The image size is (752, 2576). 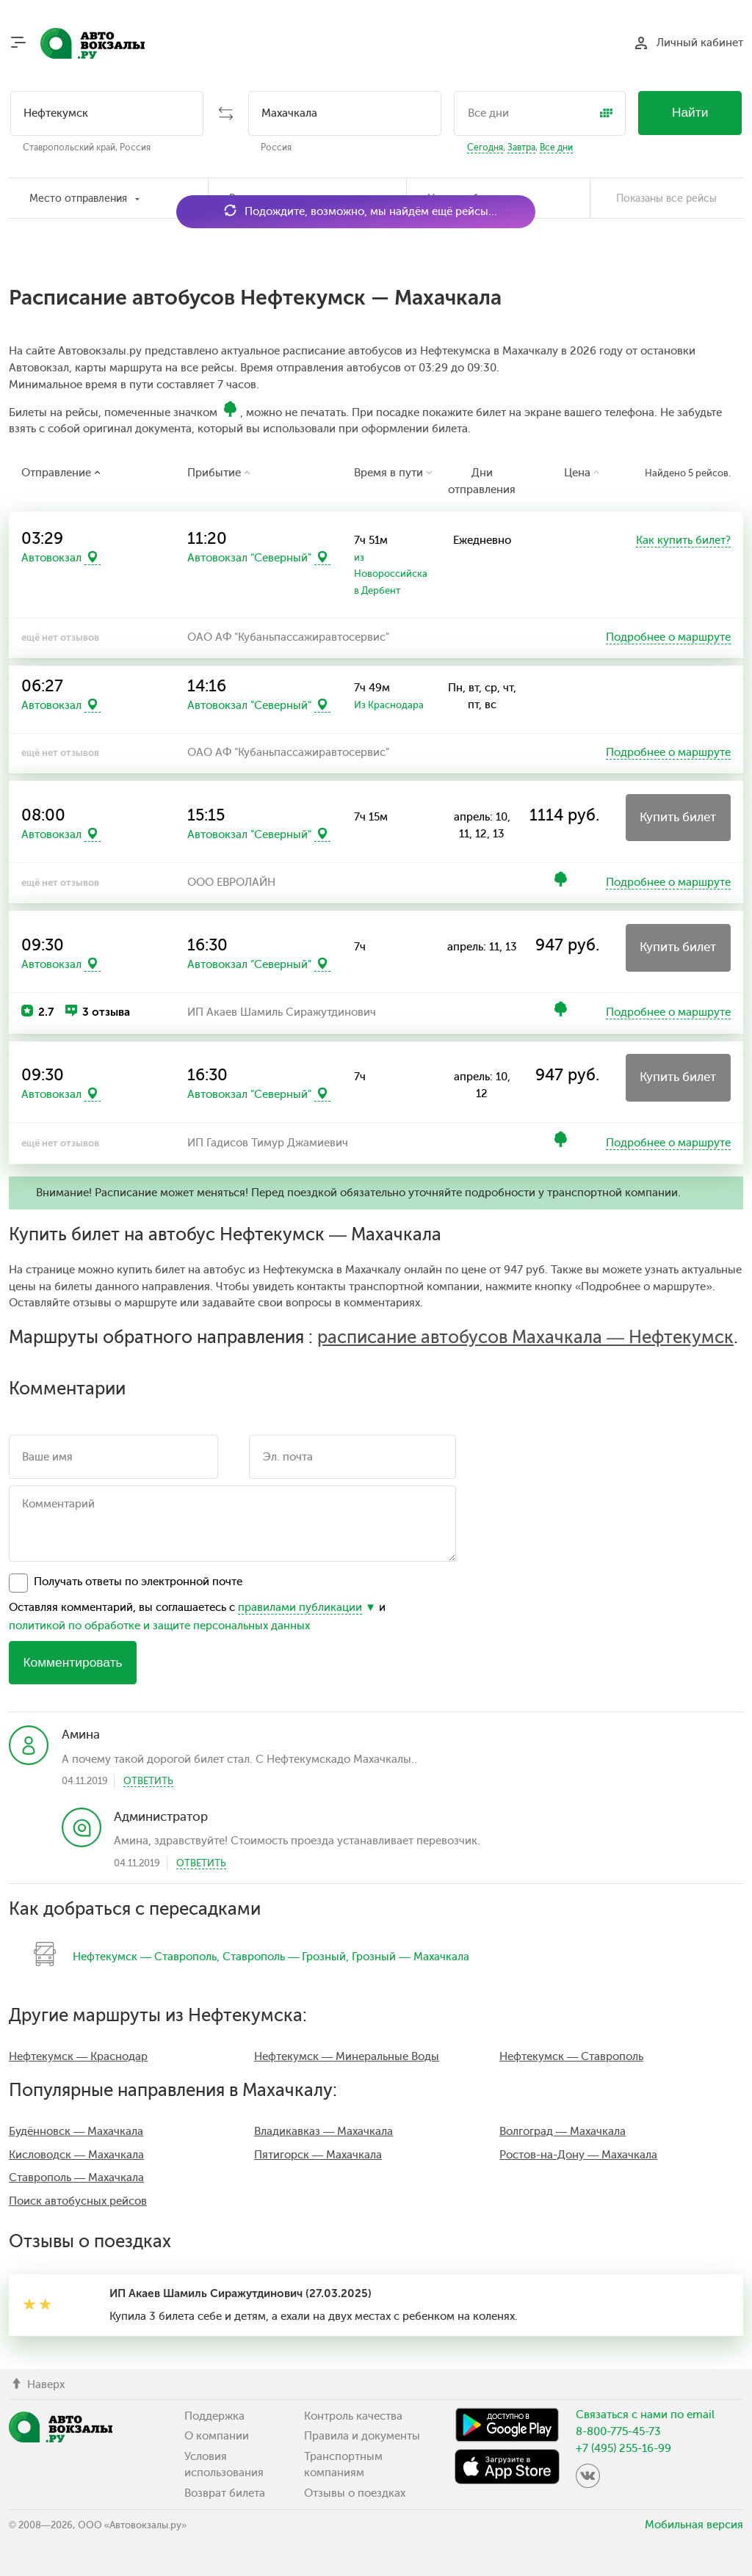 I want to click on Нефтекумск — Минеральные Воды, so click(x=346, y=2056).